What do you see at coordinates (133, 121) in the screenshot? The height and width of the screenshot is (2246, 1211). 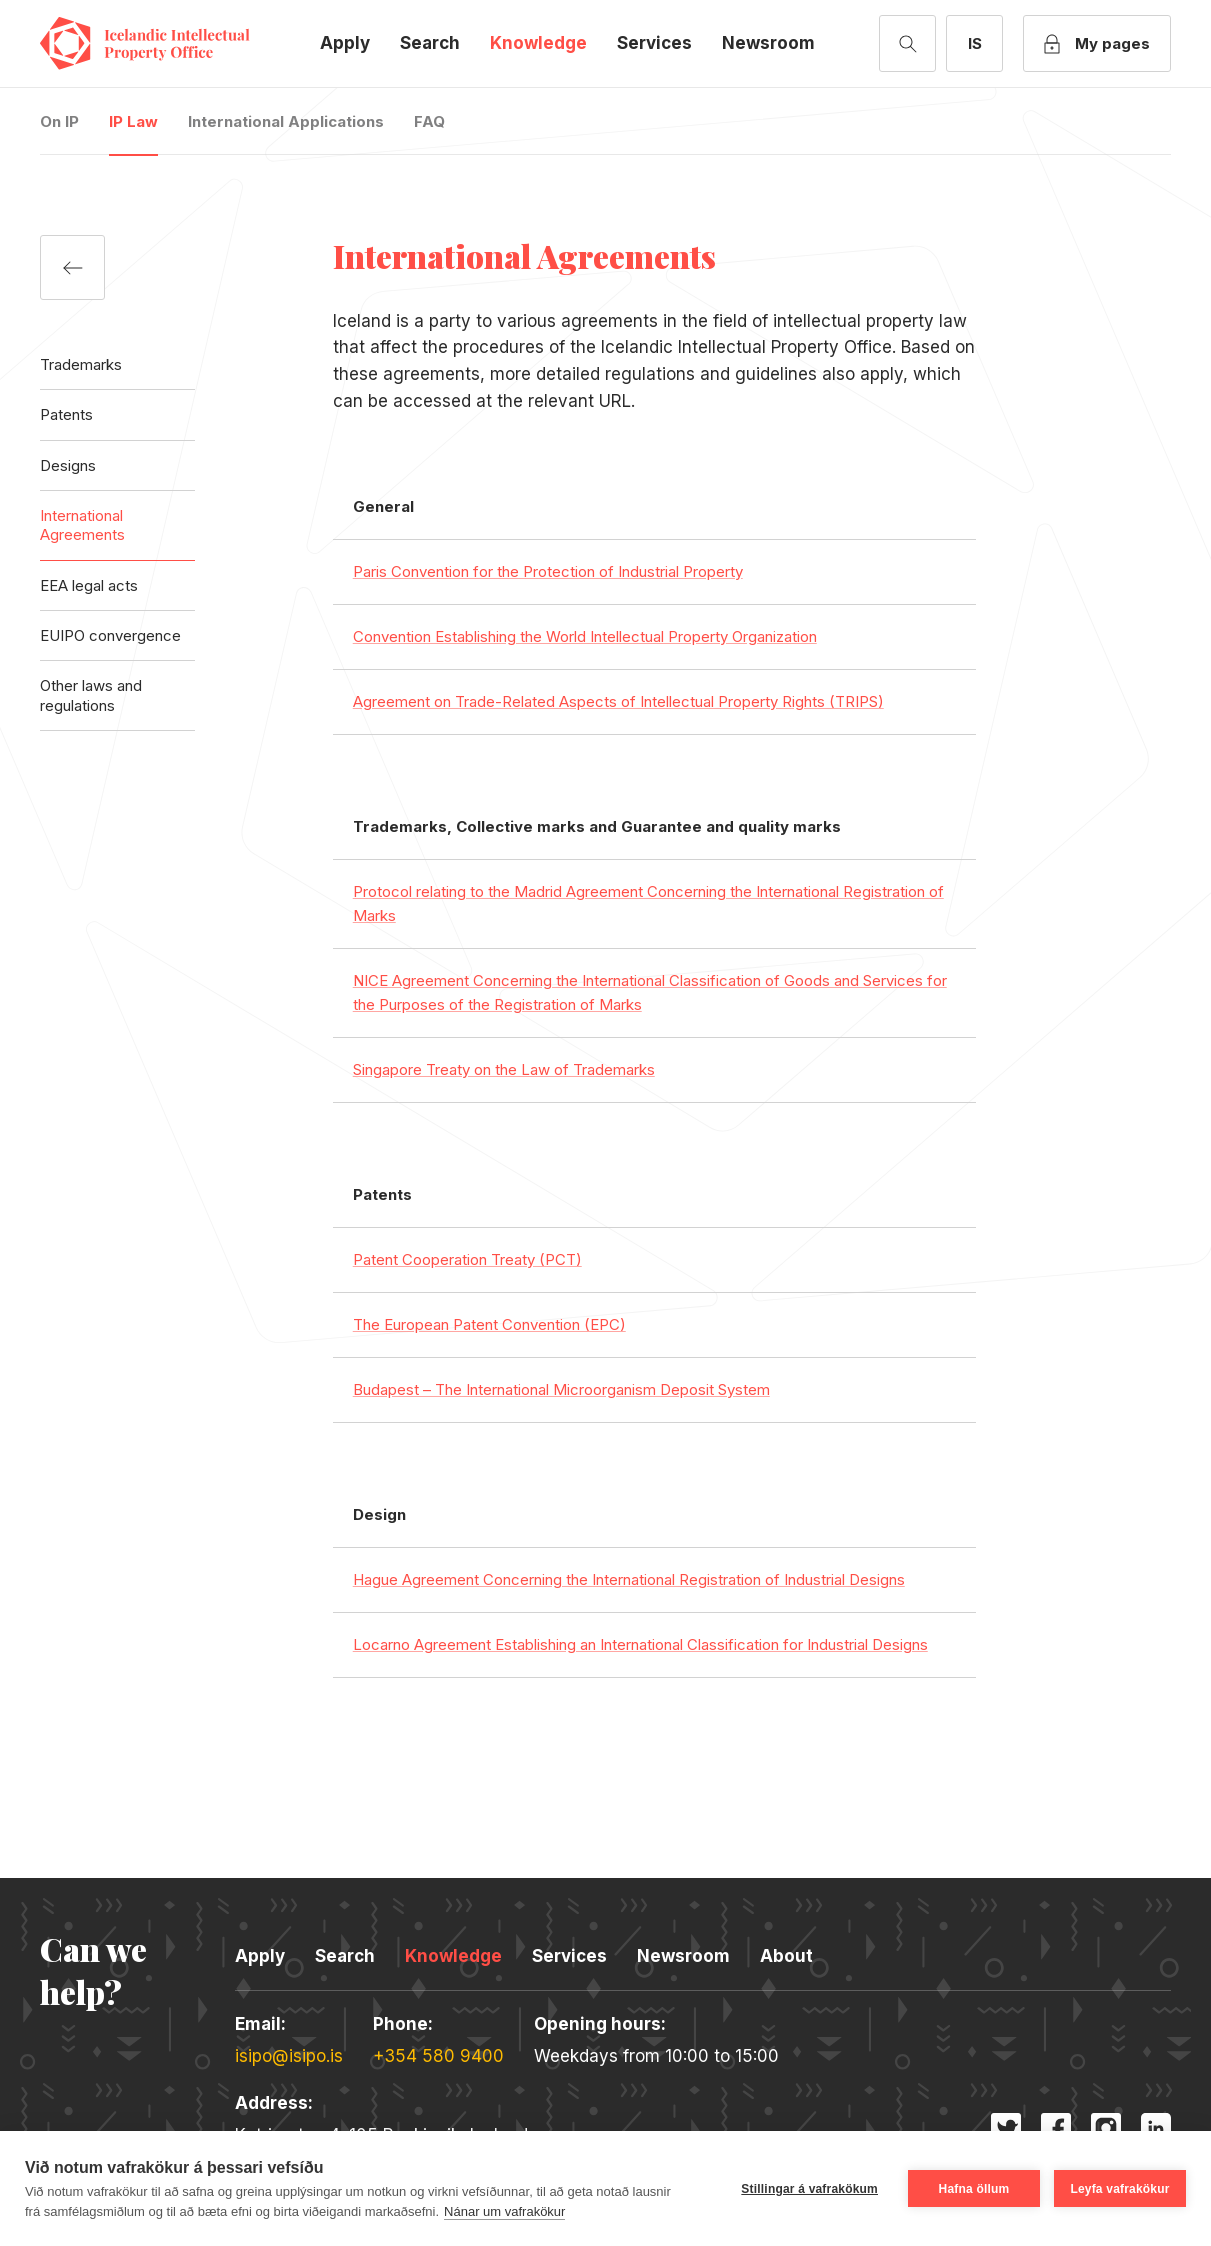 I see `IP Law` at bounding box center [133, 121].